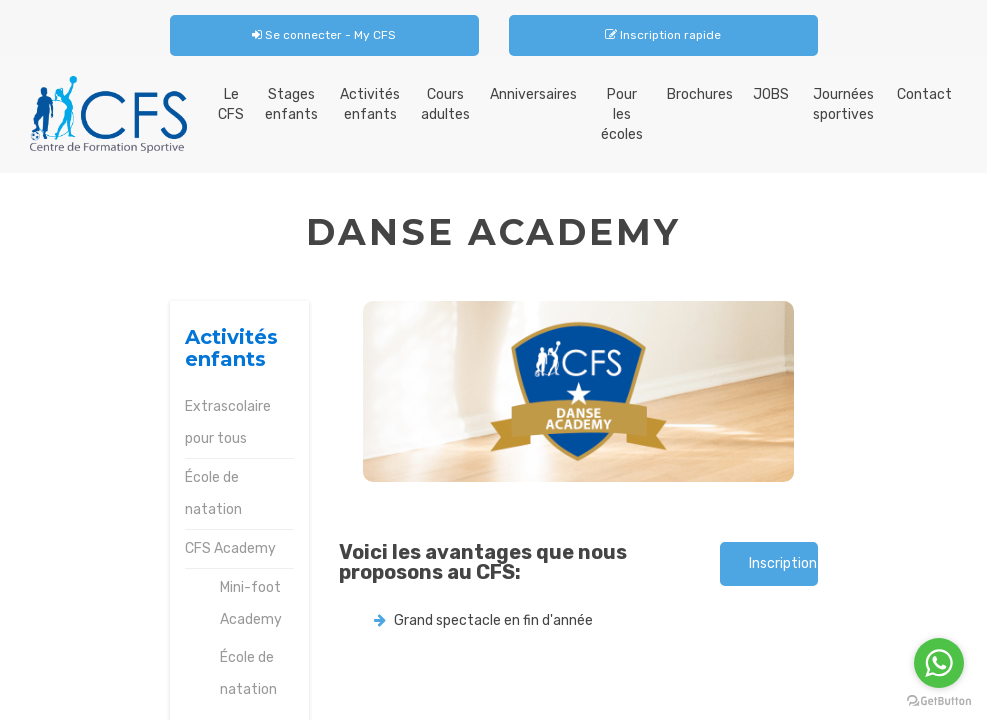  What do you see at coordinates (324, 35) in the screenshot?
I see `Se connecter - My CFS` at bounding box center [324, 35].